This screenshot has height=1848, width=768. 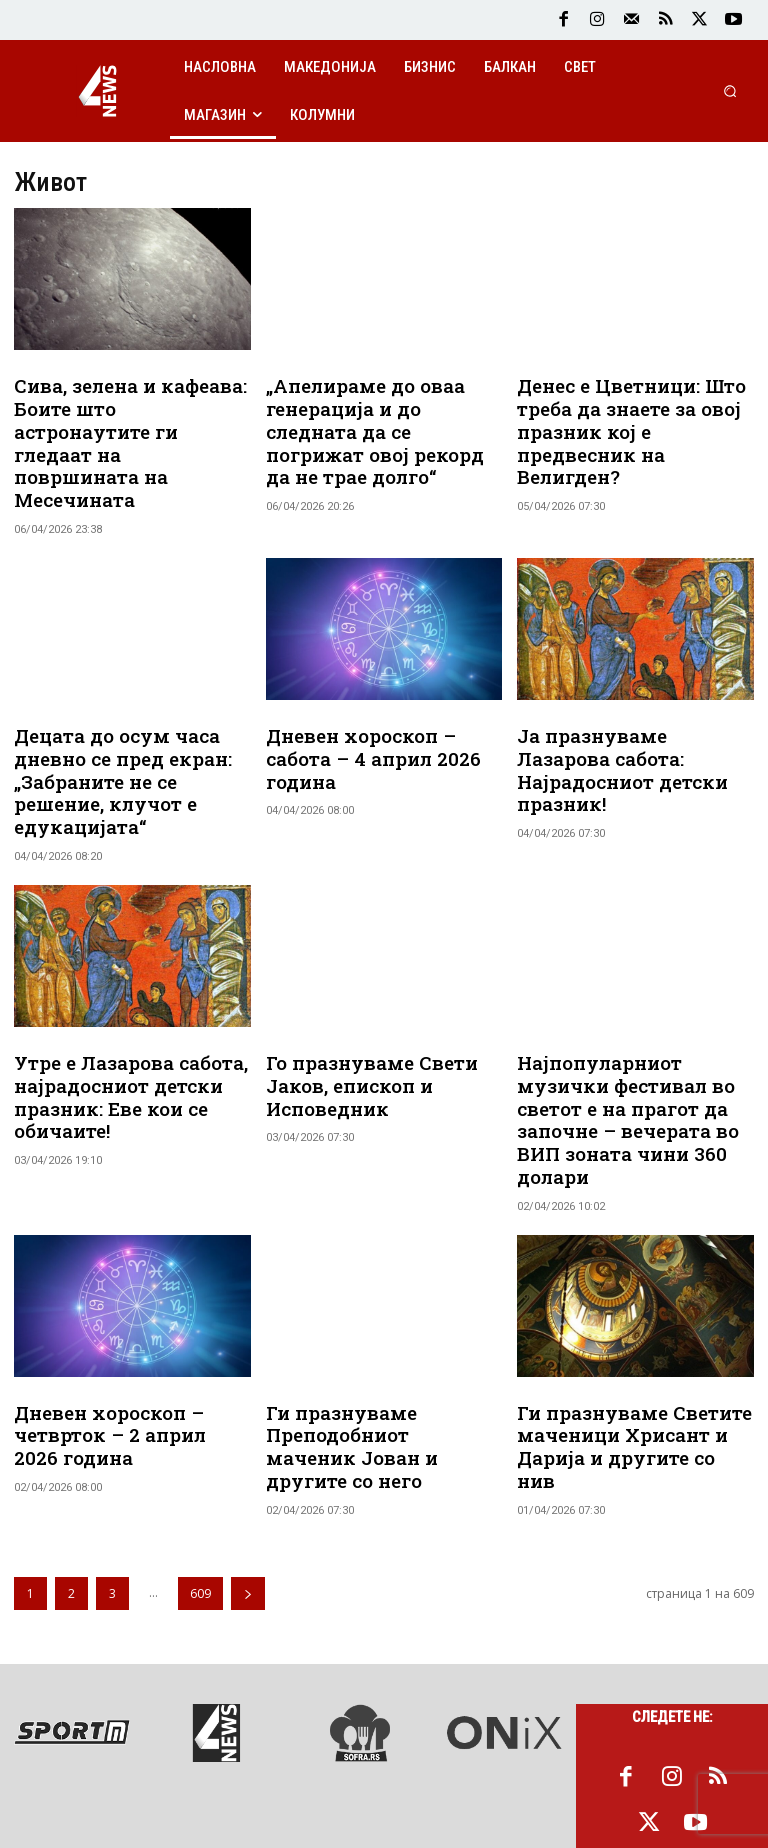 I want to click on Ги празнуваме Преподобниот маченик Јован и другите со него, so click(x=375, y=1370).